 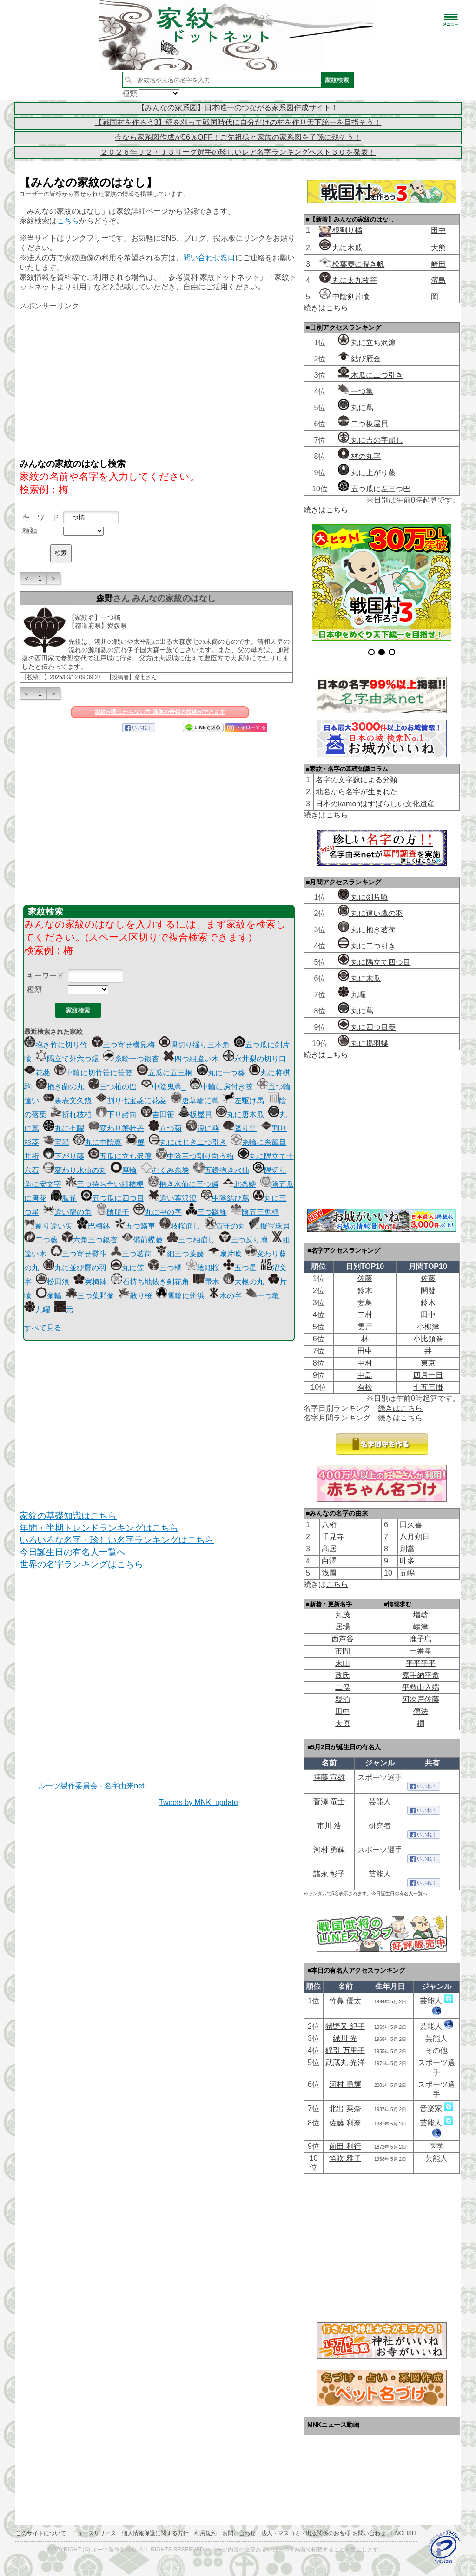 I want to click on 五瓜に立ち沢瀉, so click(x=120, y=1156).